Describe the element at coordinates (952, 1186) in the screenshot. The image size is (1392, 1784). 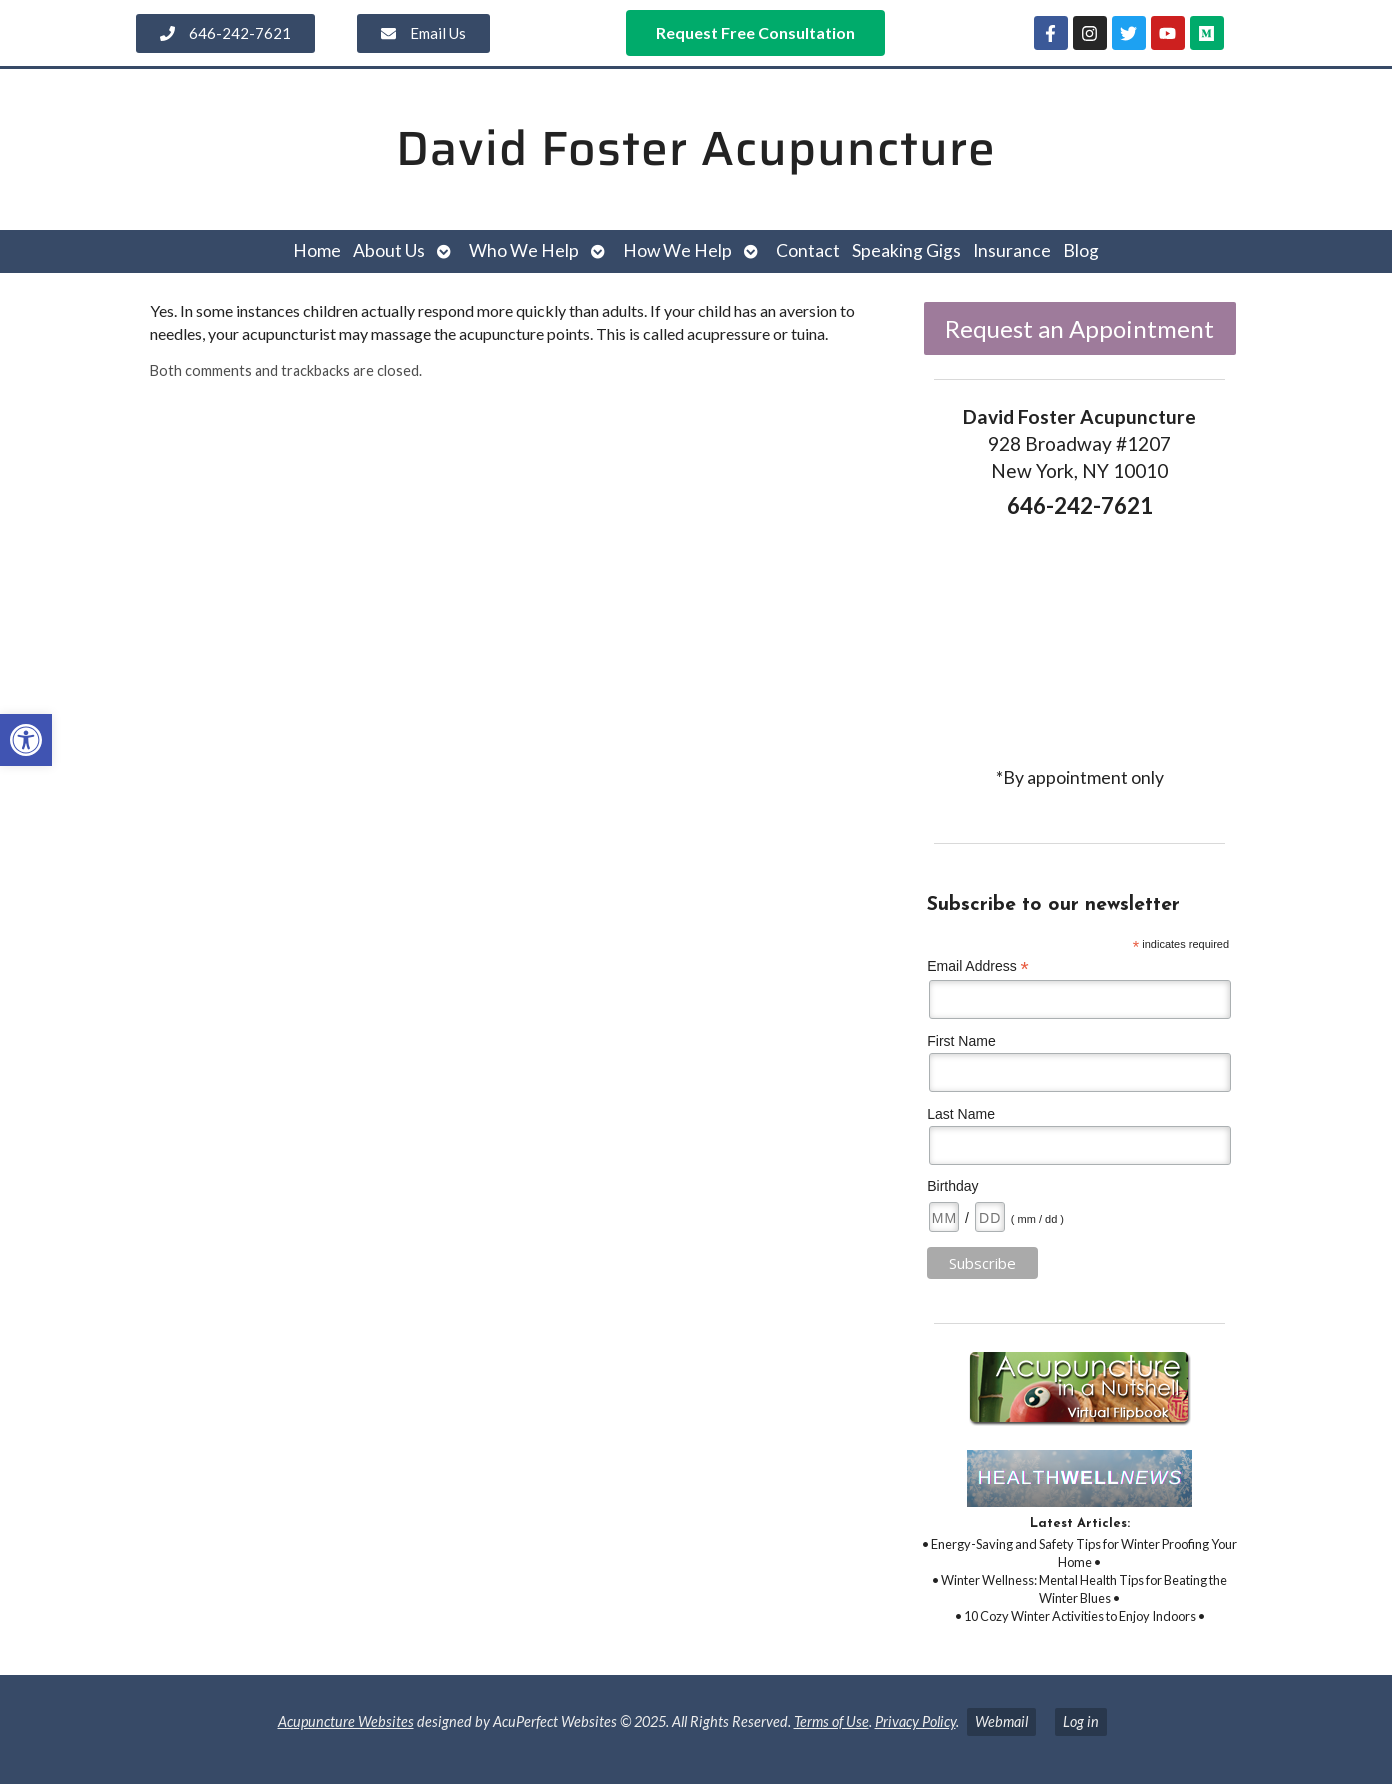
I see `Birthday` at that location.